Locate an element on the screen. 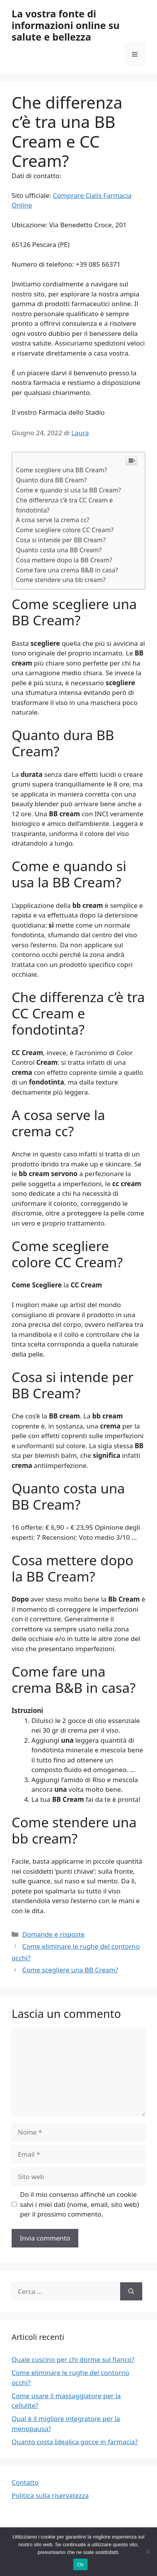  Contatto is located at coordinates (25, 2482).